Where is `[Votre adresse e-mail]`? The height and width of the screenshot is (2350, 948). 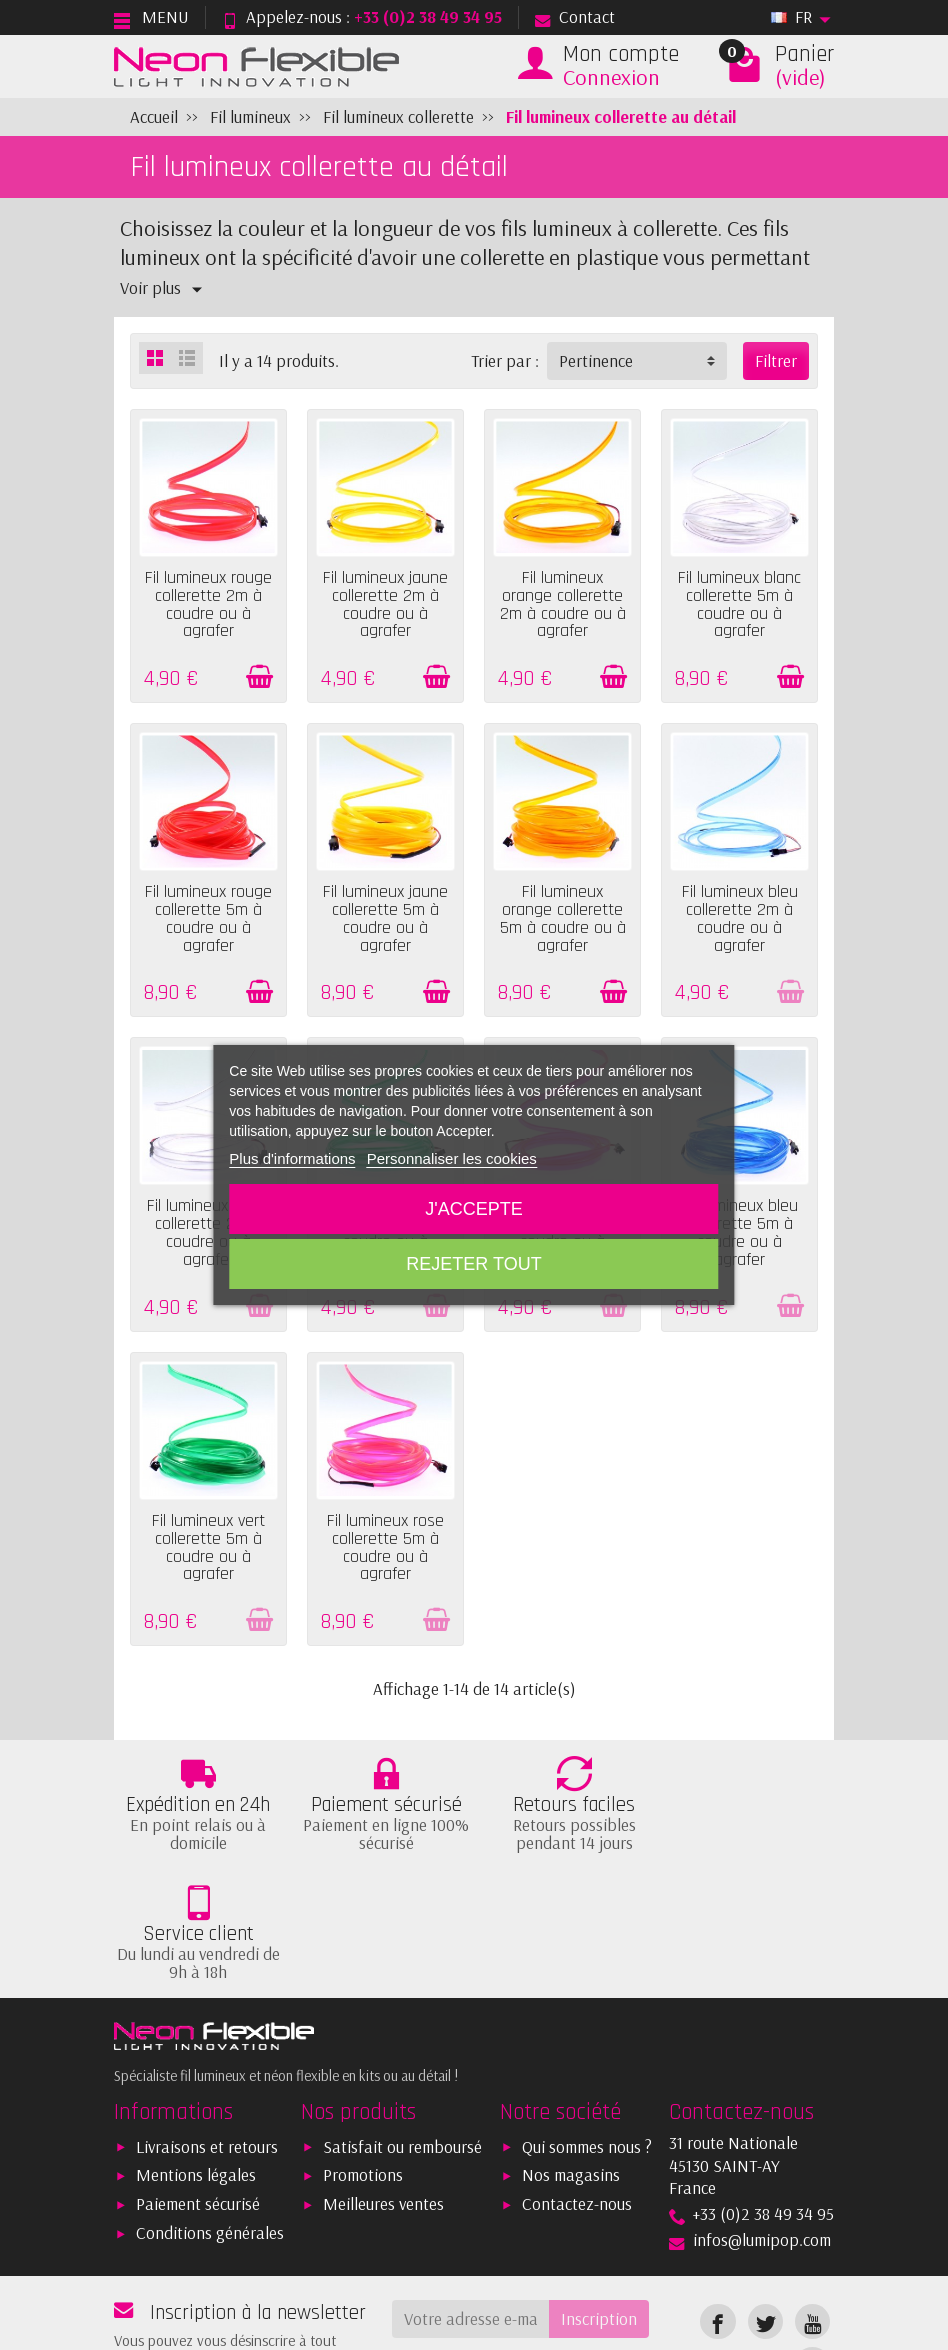
[Votre adresse e-mail] is located at coordinates (471, 2212).